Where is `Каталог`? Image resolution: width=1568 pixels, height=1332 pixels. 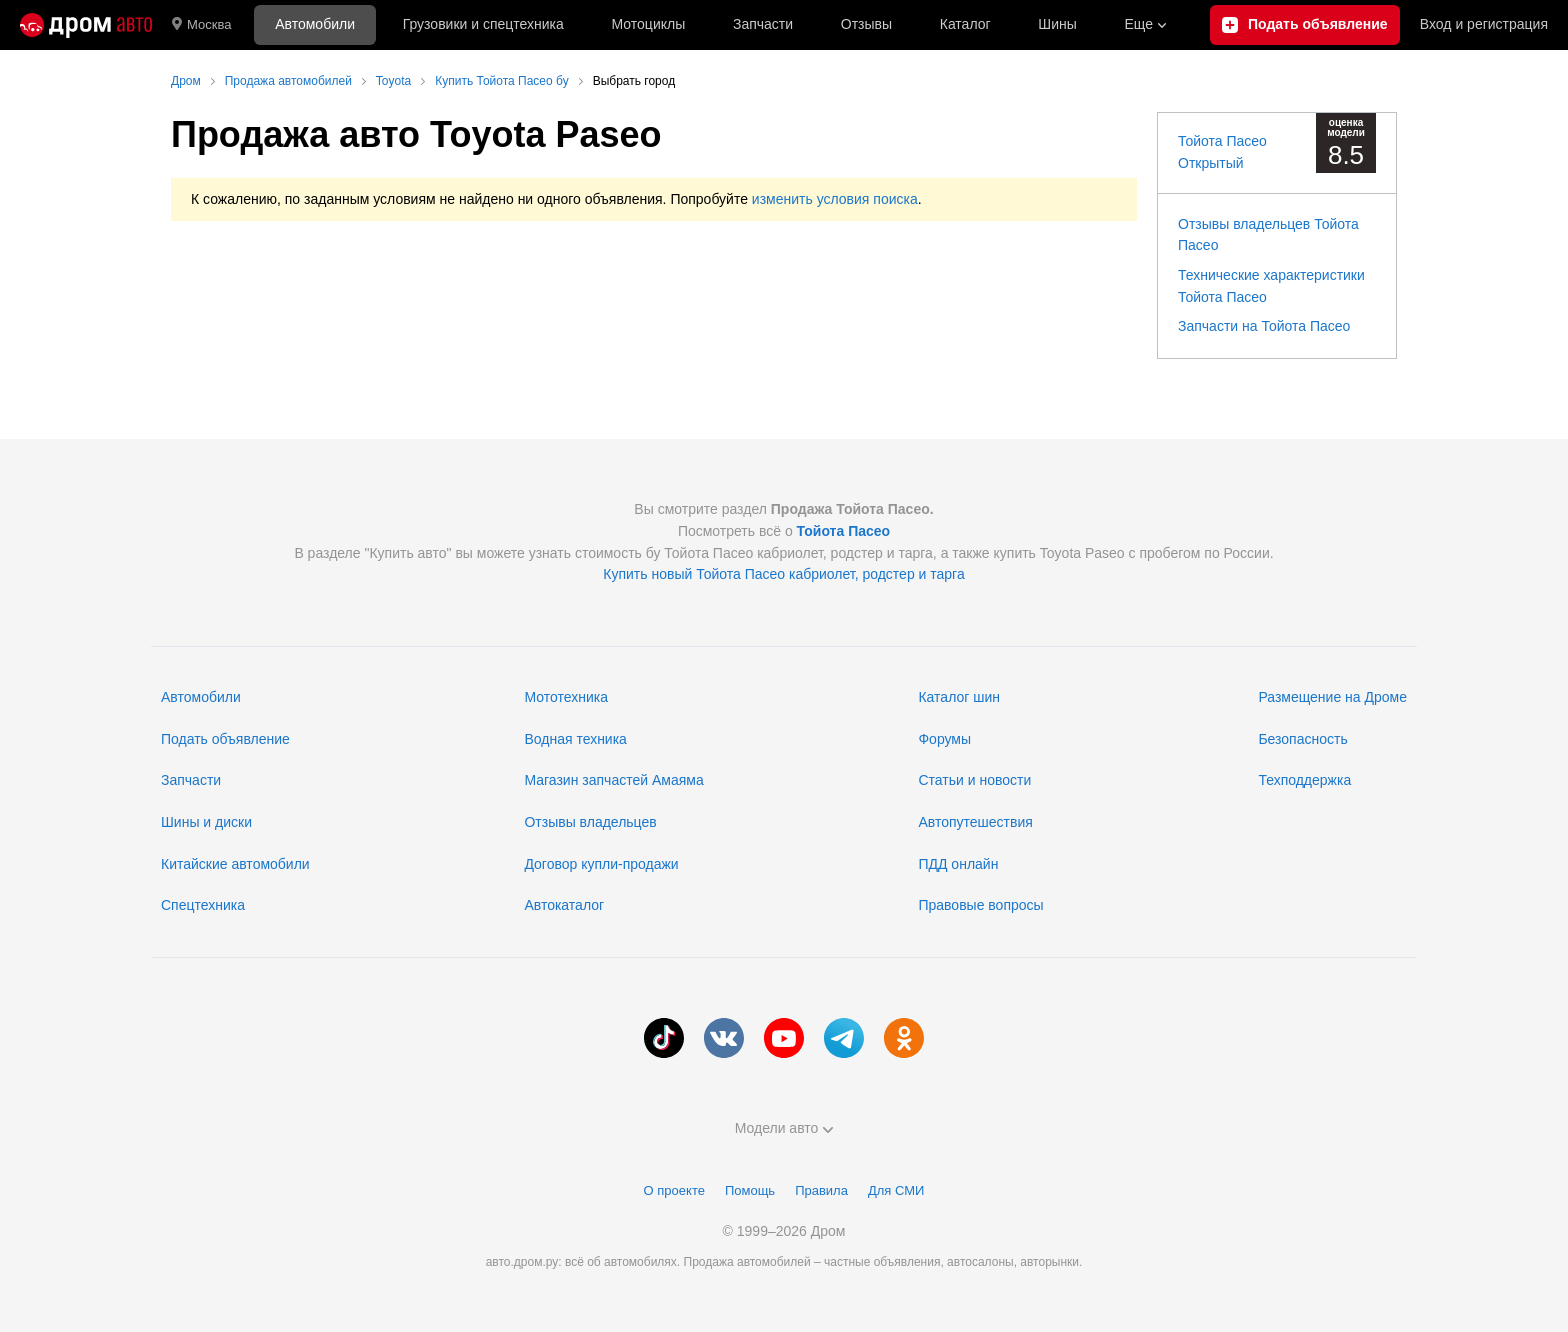
Каталог is located at coordinates (965, 24).